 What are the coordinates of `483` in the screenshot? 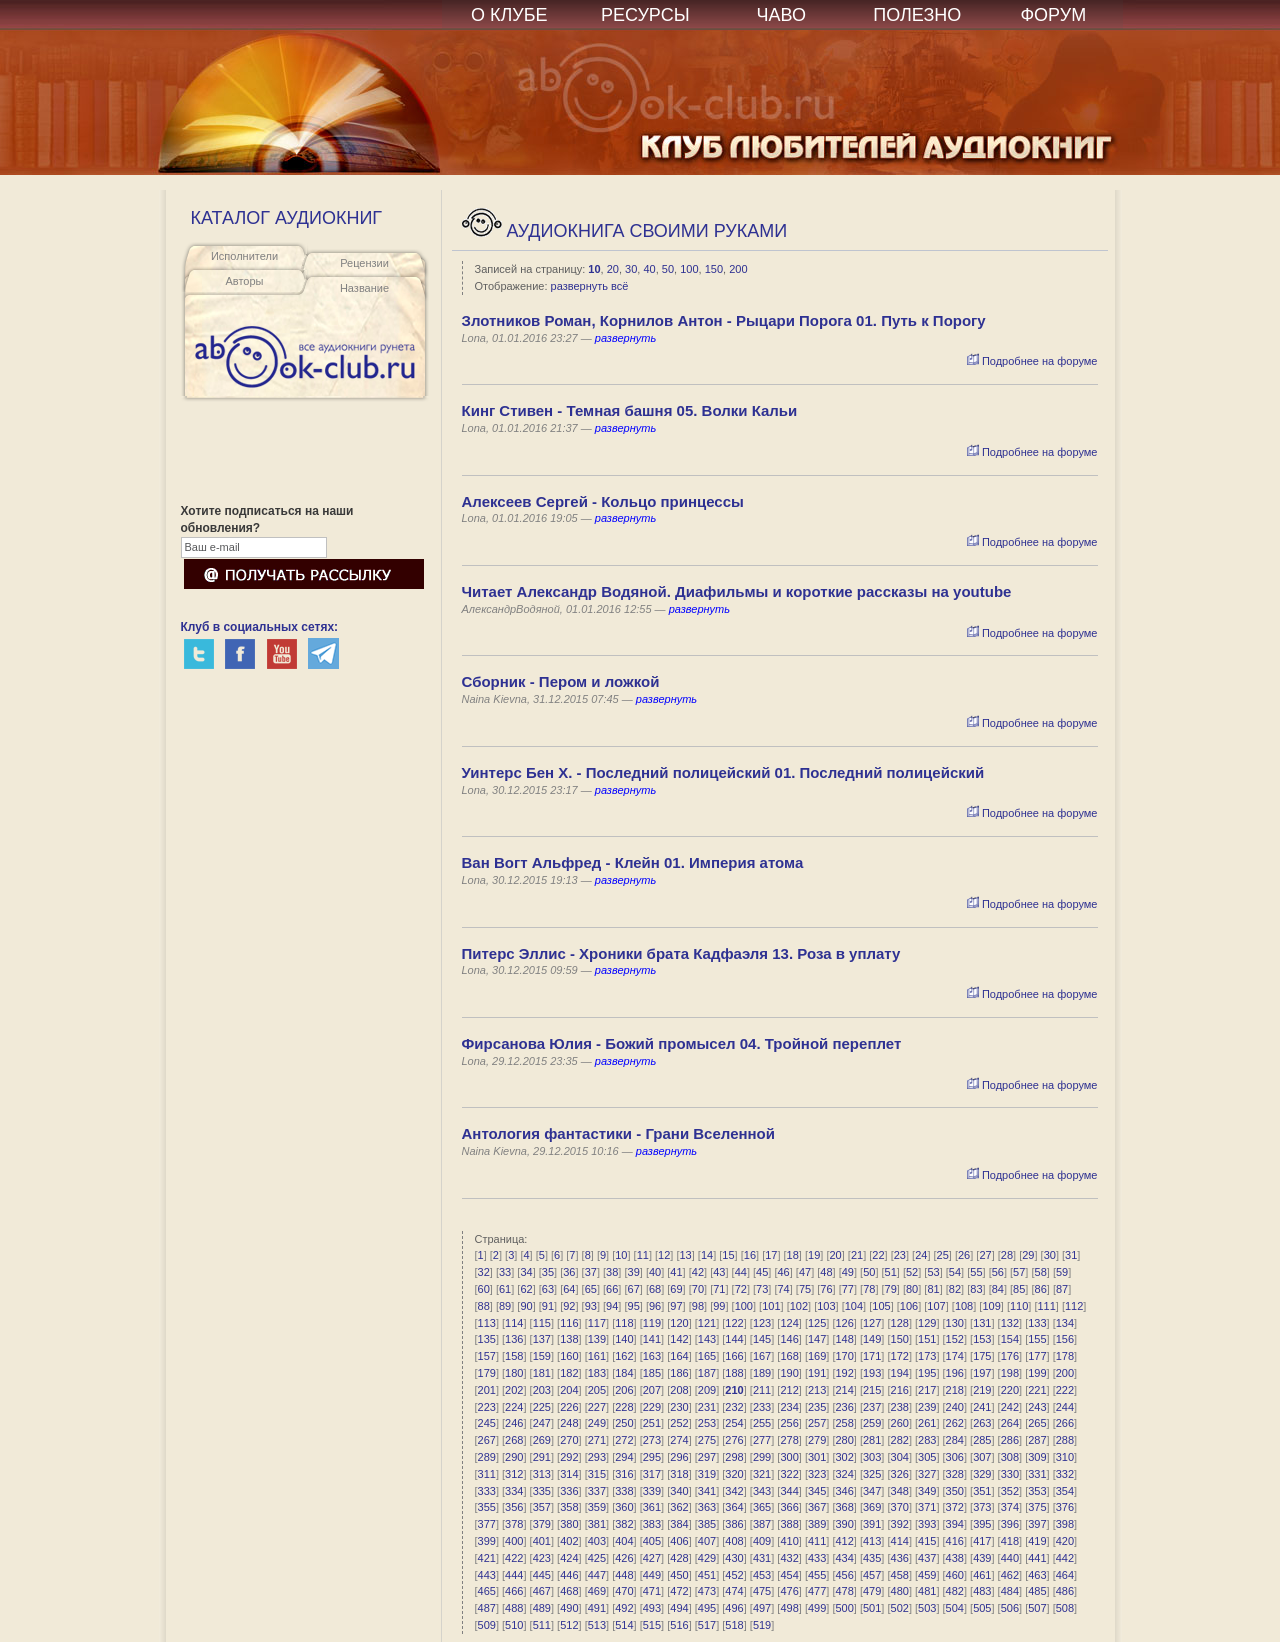 It's located at (982, 1591).